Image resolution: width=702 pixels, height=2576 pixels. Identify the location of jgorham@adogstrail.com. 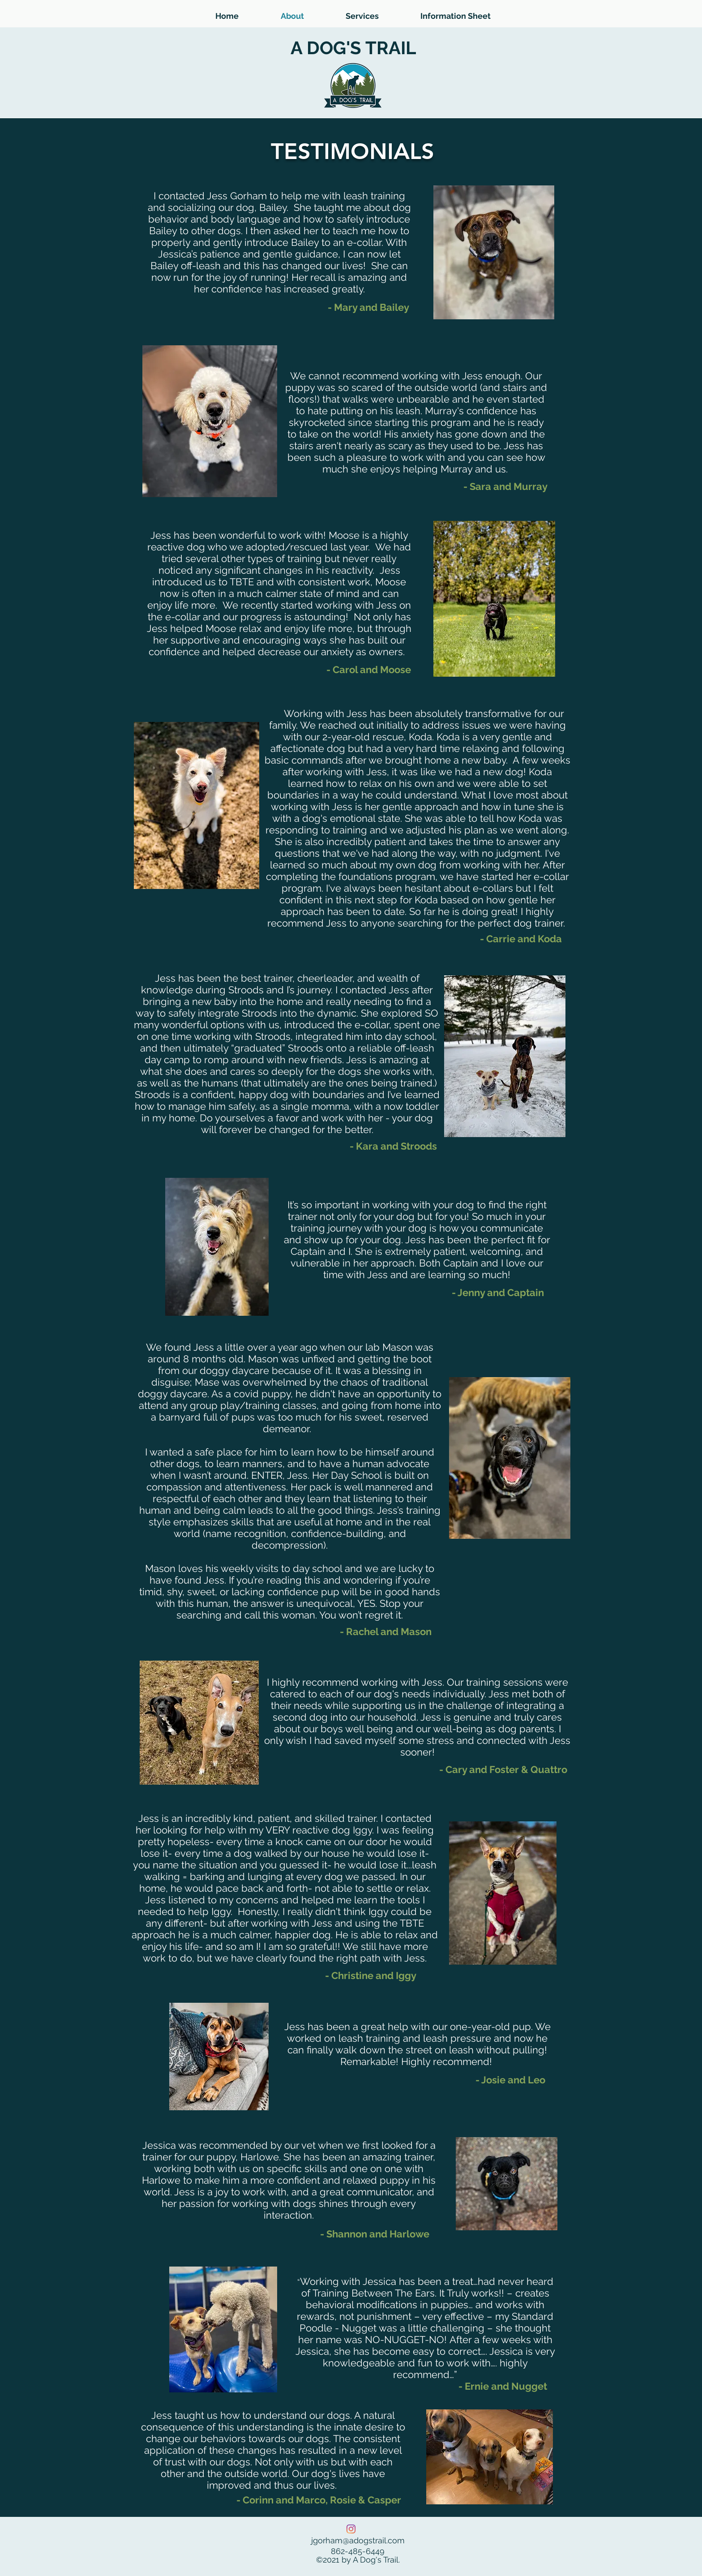
(358, 2540).